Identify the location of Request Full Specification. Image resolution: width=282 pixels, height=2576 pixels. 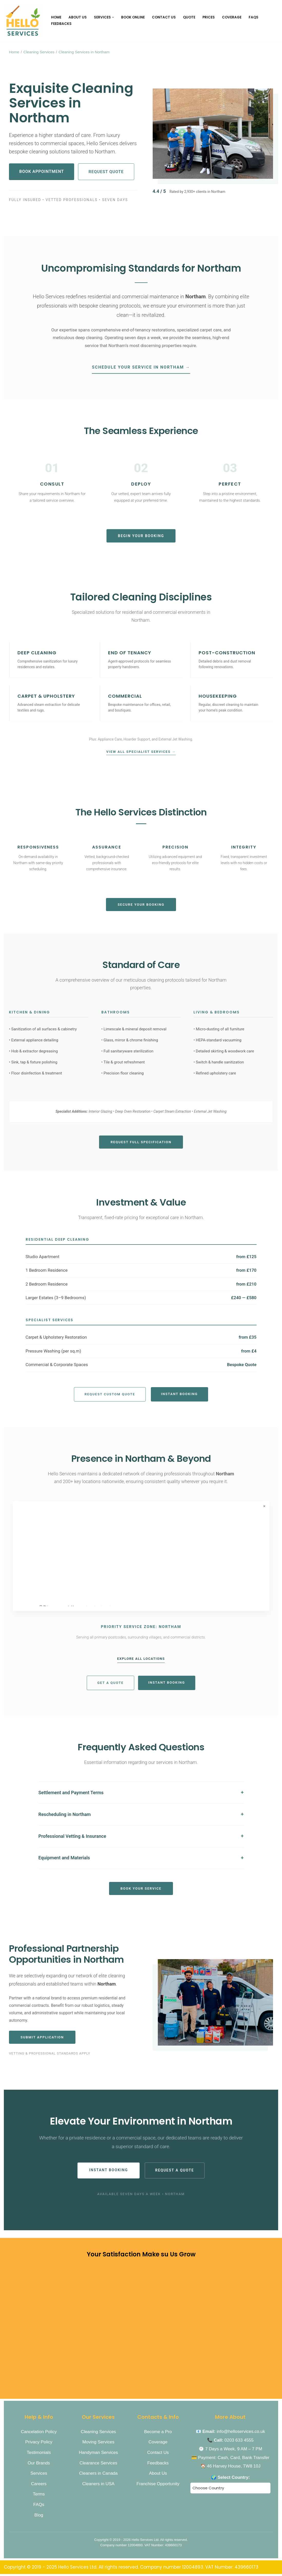
(141, 1142).